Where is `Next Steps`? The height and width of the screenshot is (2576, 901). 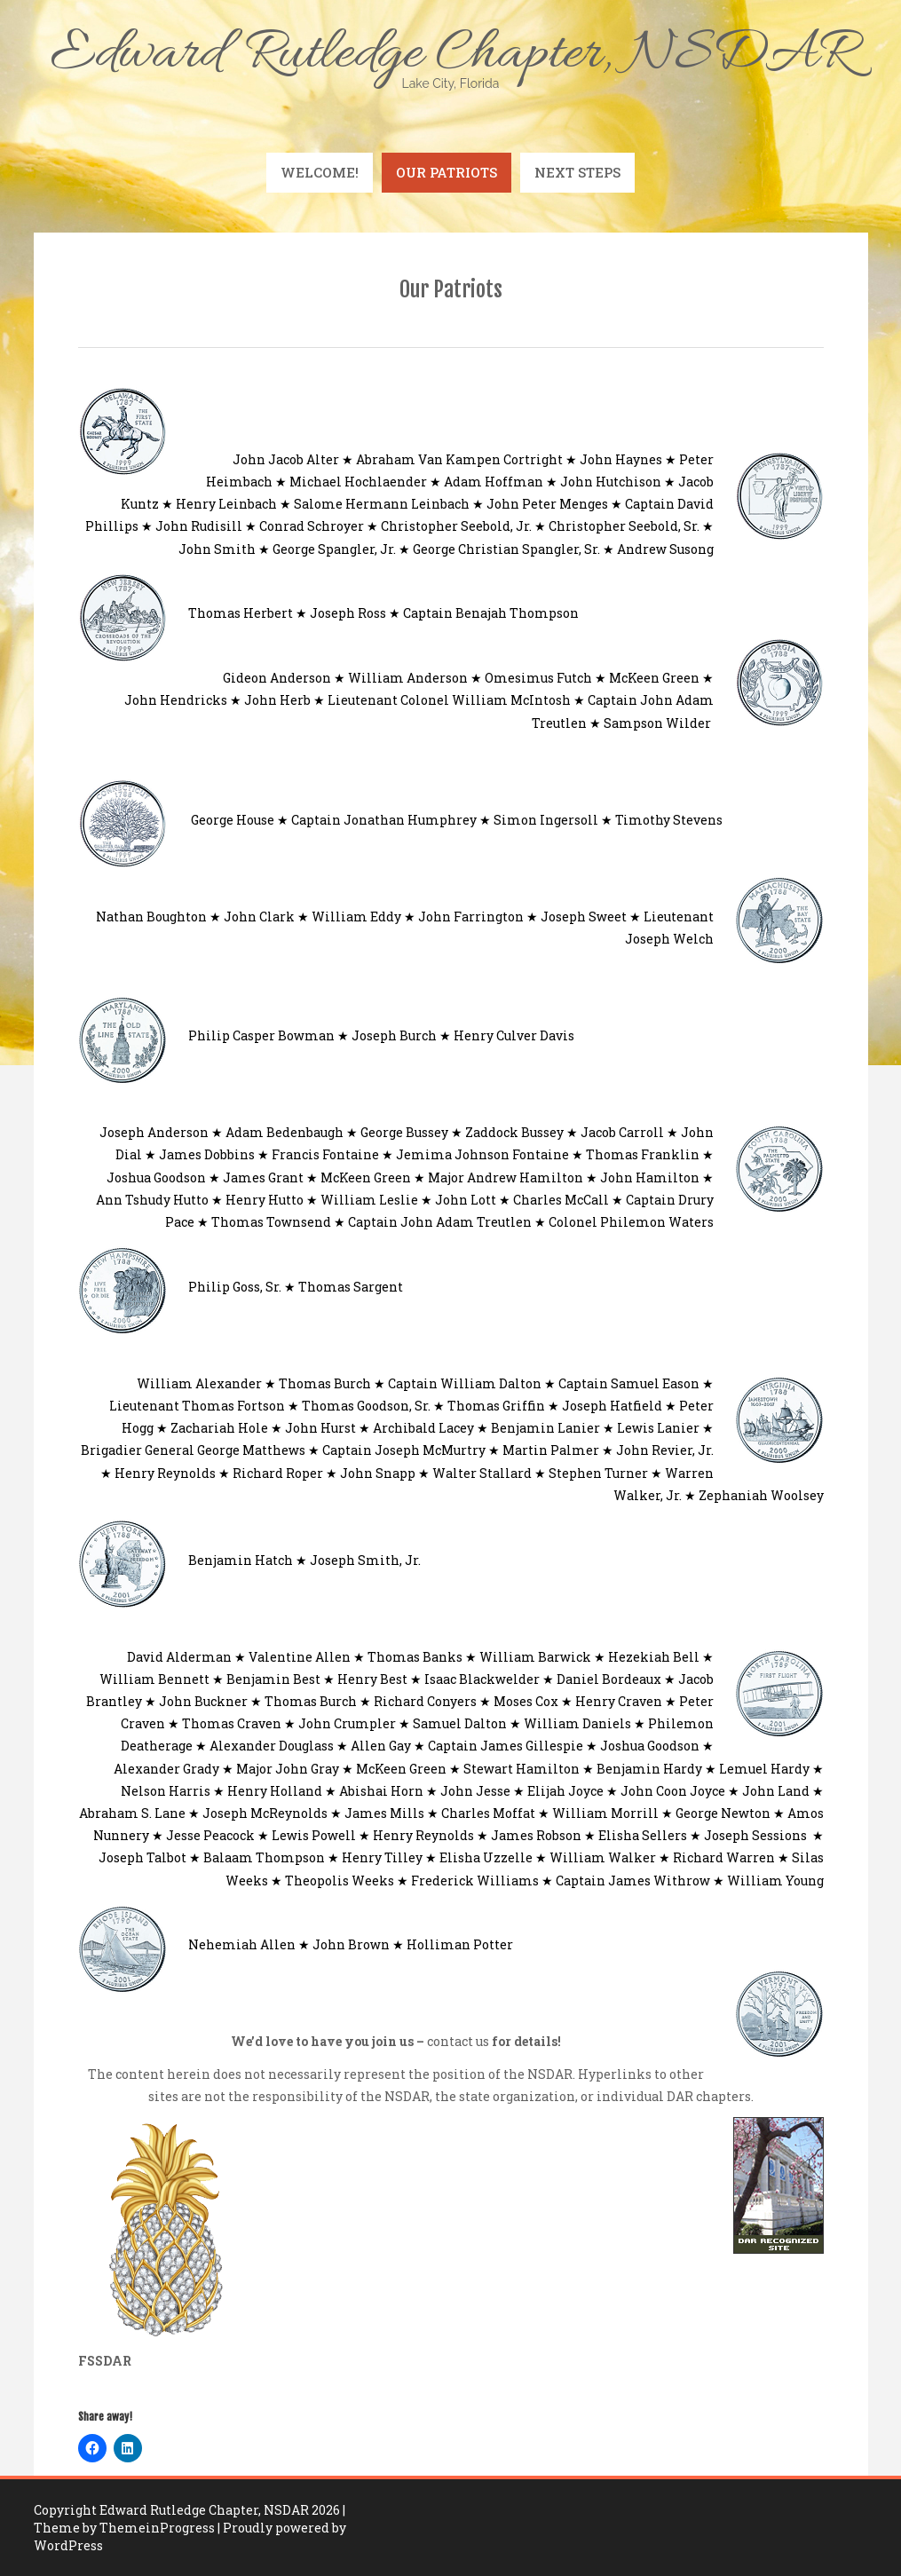
Next Steps is located at coordinates (577, 172).